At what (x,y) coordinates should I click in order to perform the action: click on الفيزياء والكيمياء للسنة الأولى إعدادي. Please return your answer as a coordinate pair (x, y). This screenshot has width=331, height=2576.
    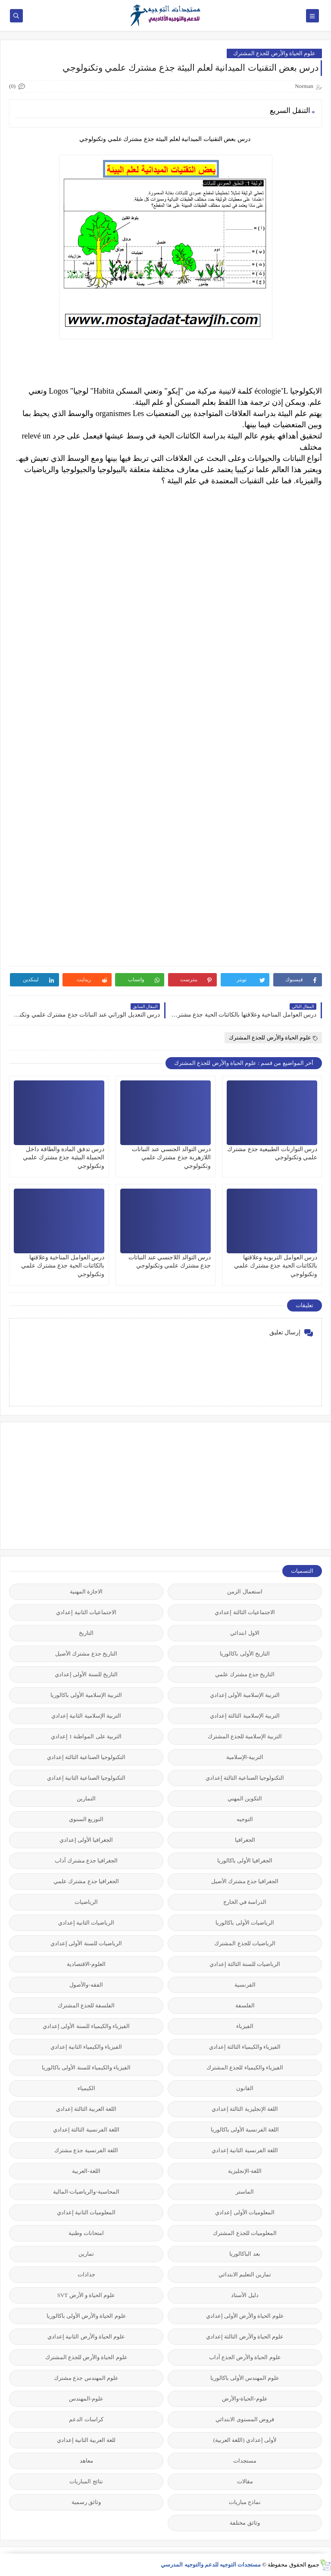
    Looking at the image, I should click on (86, 2026).